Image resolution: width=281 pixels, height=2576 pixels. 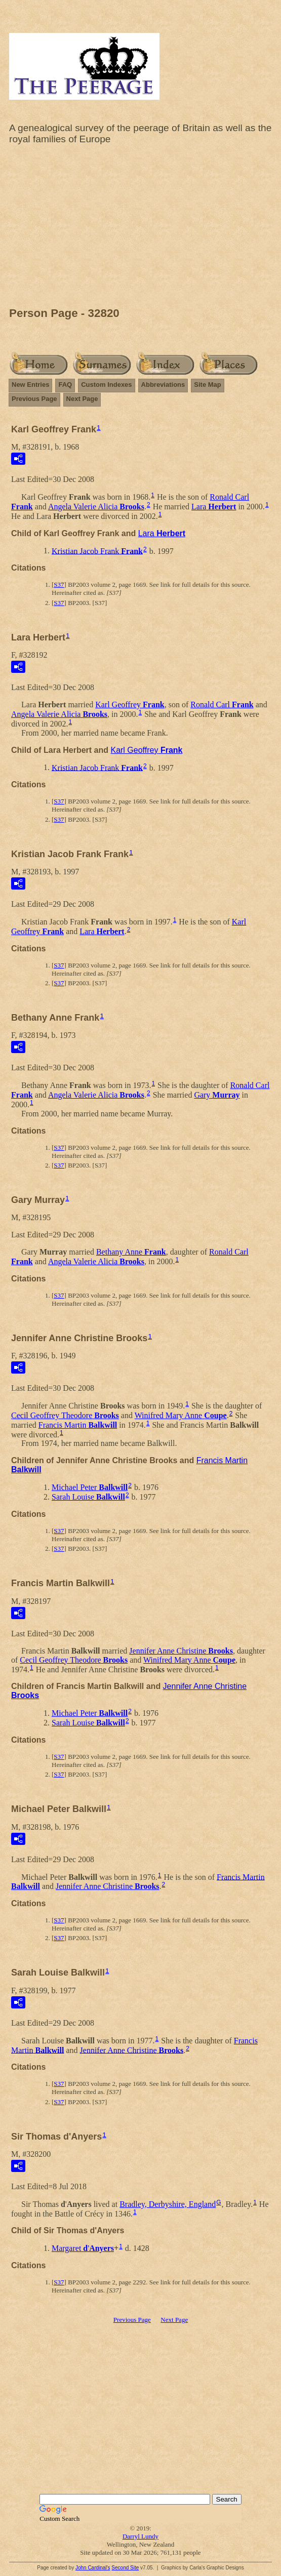 What do you see at coordinates (106, 384) in the screenshot?
I see `Custom Indexes` at bounding box center [106, 384].